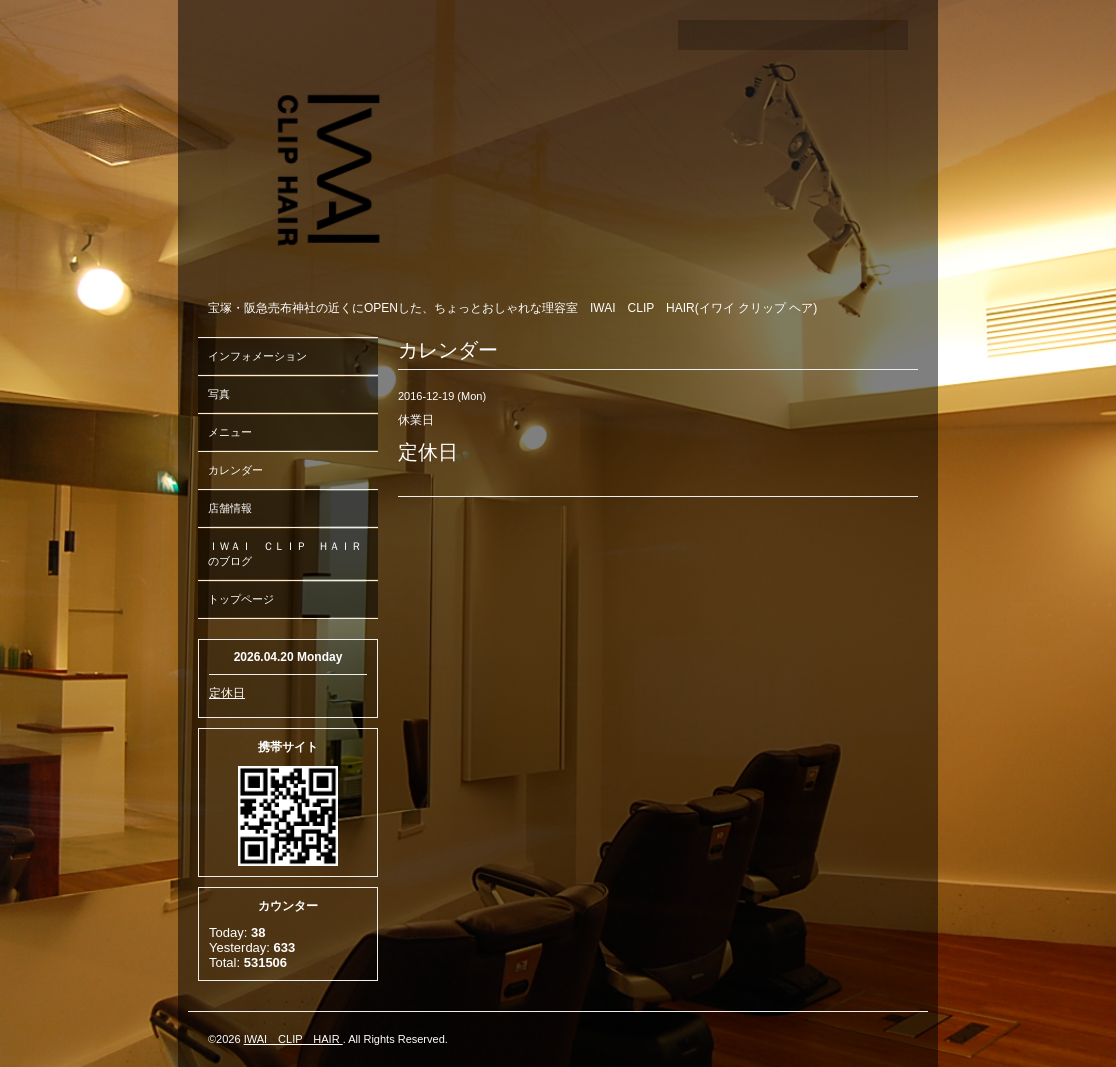 Image resolution: width=1116 pixels, height=1067 pixels. I want to click on メニュー, so click(230, 432).